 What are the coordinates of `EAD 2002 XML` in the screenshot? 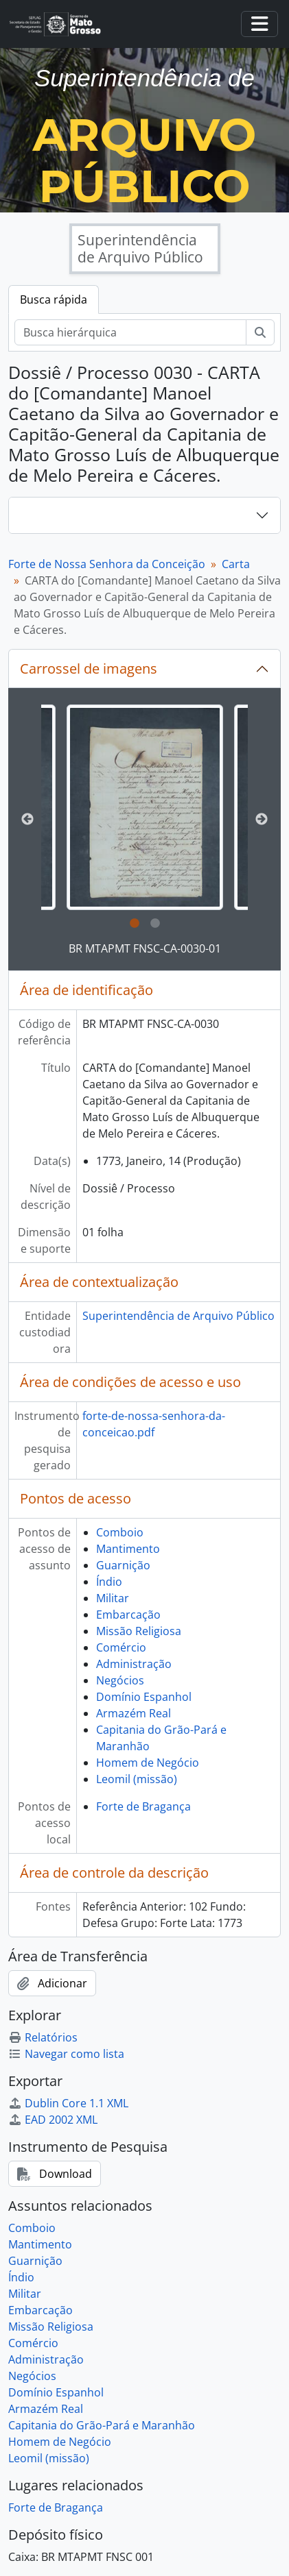 It's located at (52, 2119).